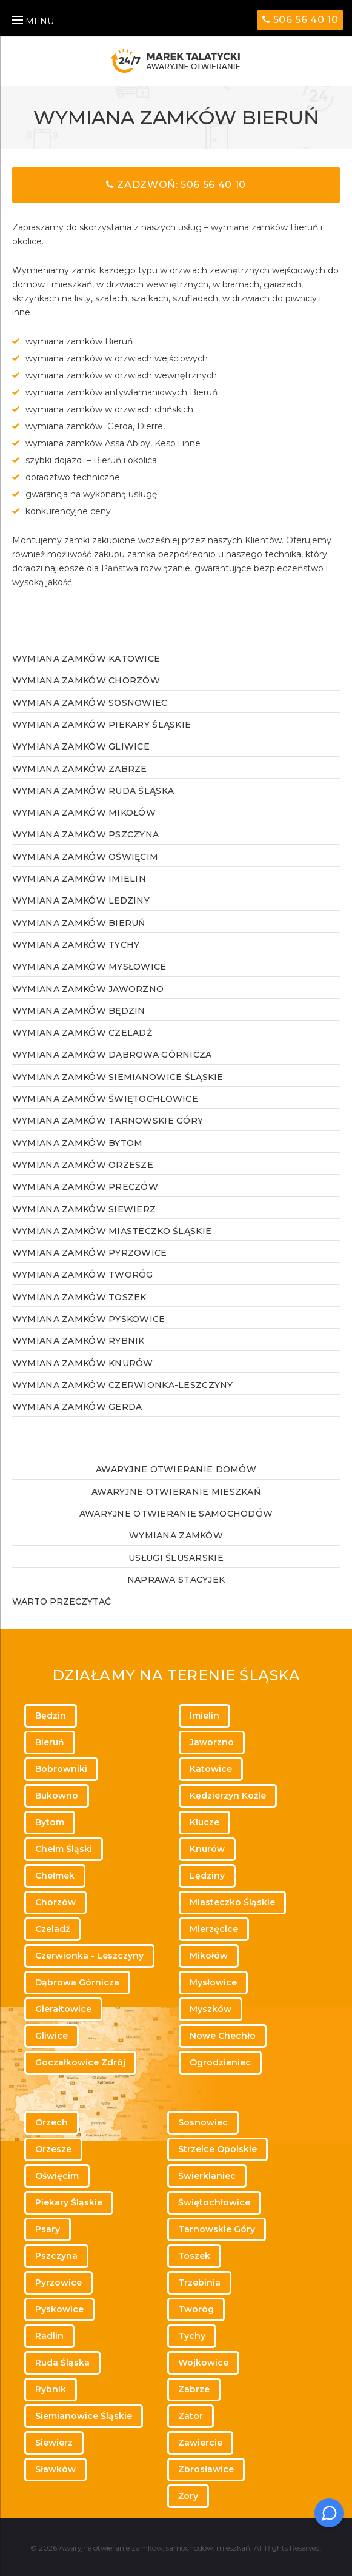 This screenshot has width=352, height=2576. Describe the element at coordinates (176, 1491) in the screenshot. I see `Awaryjne otwieranie mieszkań` at that location.